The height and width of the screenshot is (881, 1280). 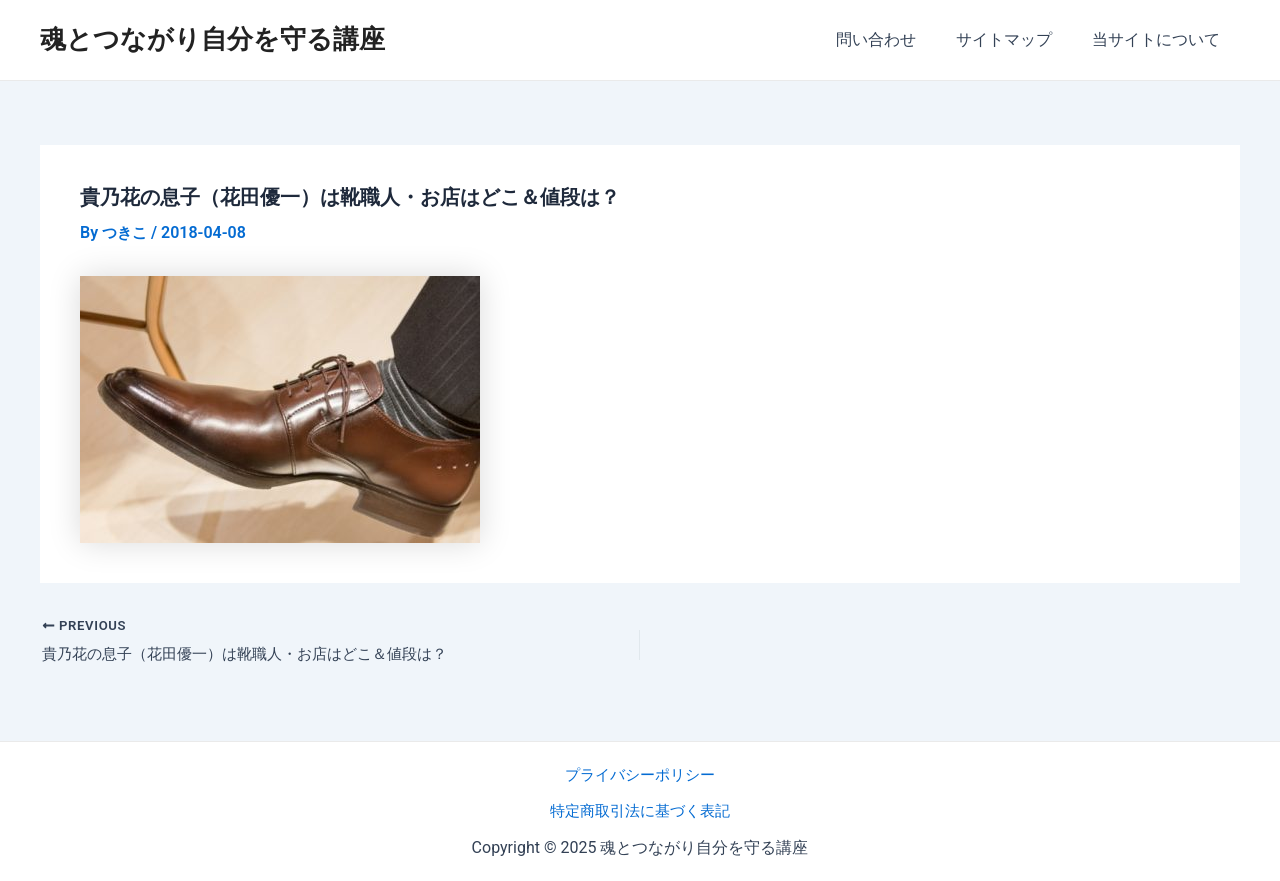 What do you see at coordinates (1016, 39) in the screenshot?
I see `サイトマップ` at bounding box center [1016, 39].